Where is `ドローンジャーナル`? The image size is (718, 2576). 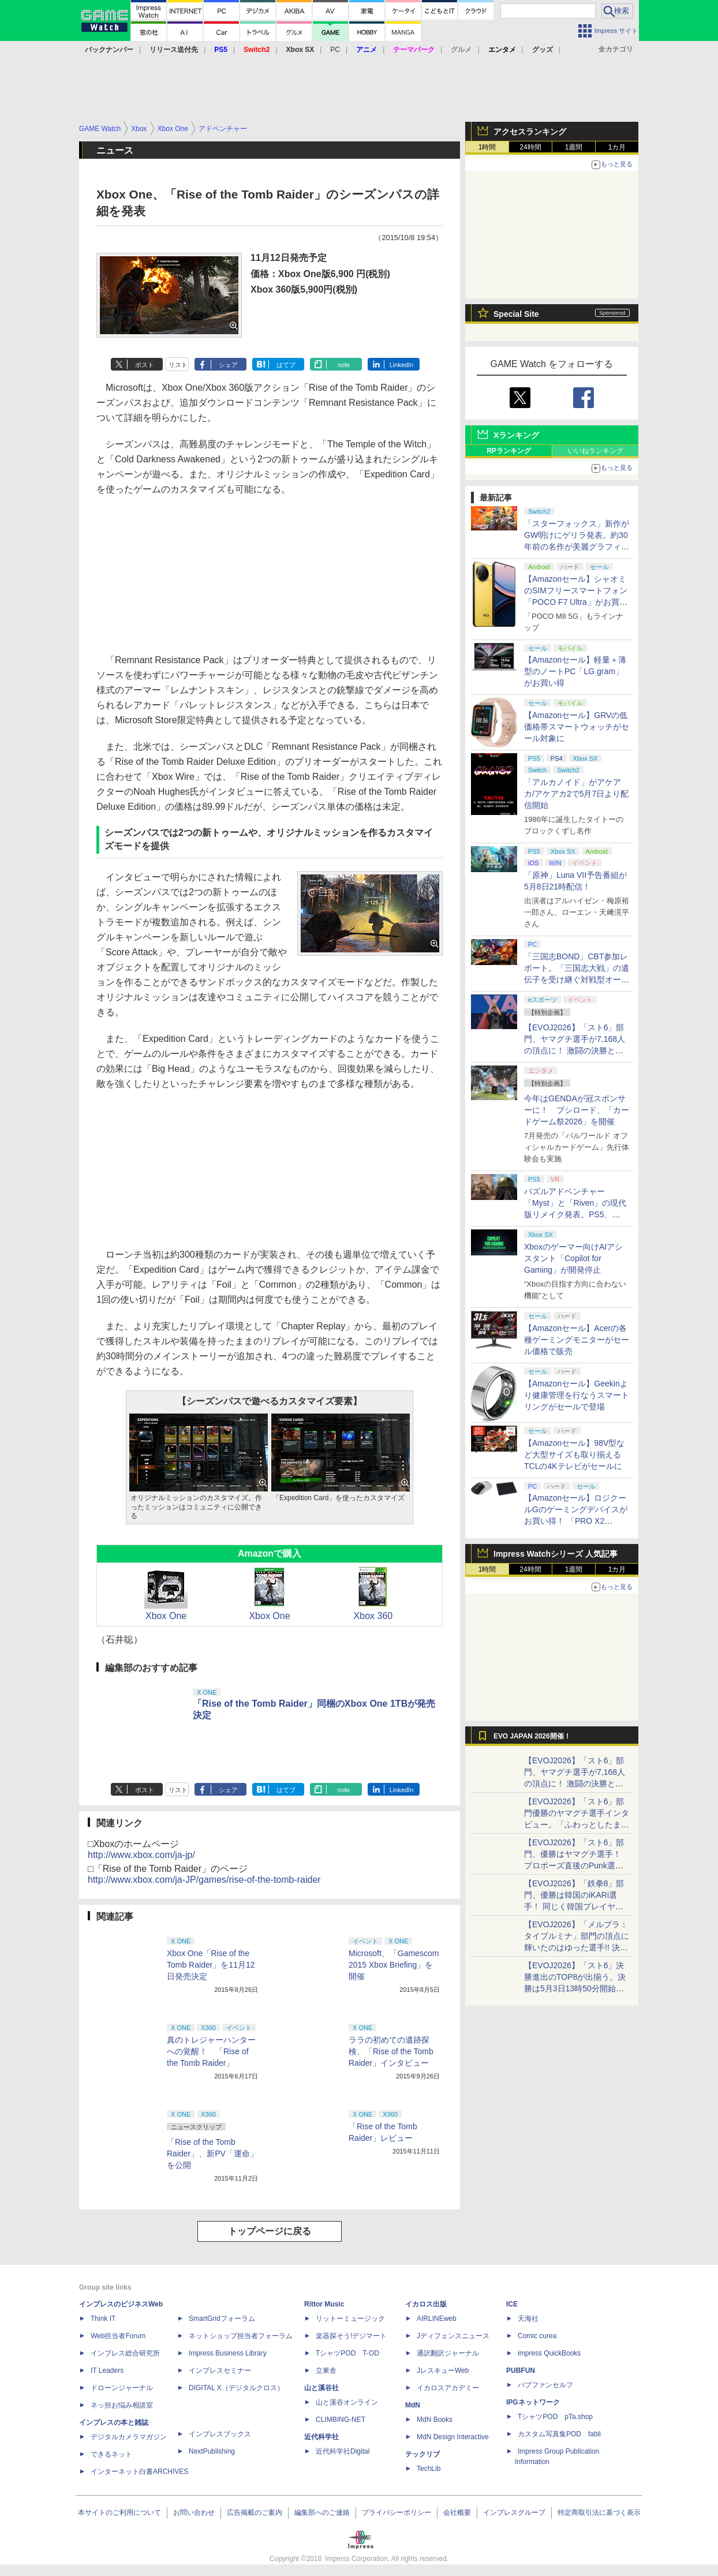 ドローンジャーナル is located at coordinates (122, 2388).